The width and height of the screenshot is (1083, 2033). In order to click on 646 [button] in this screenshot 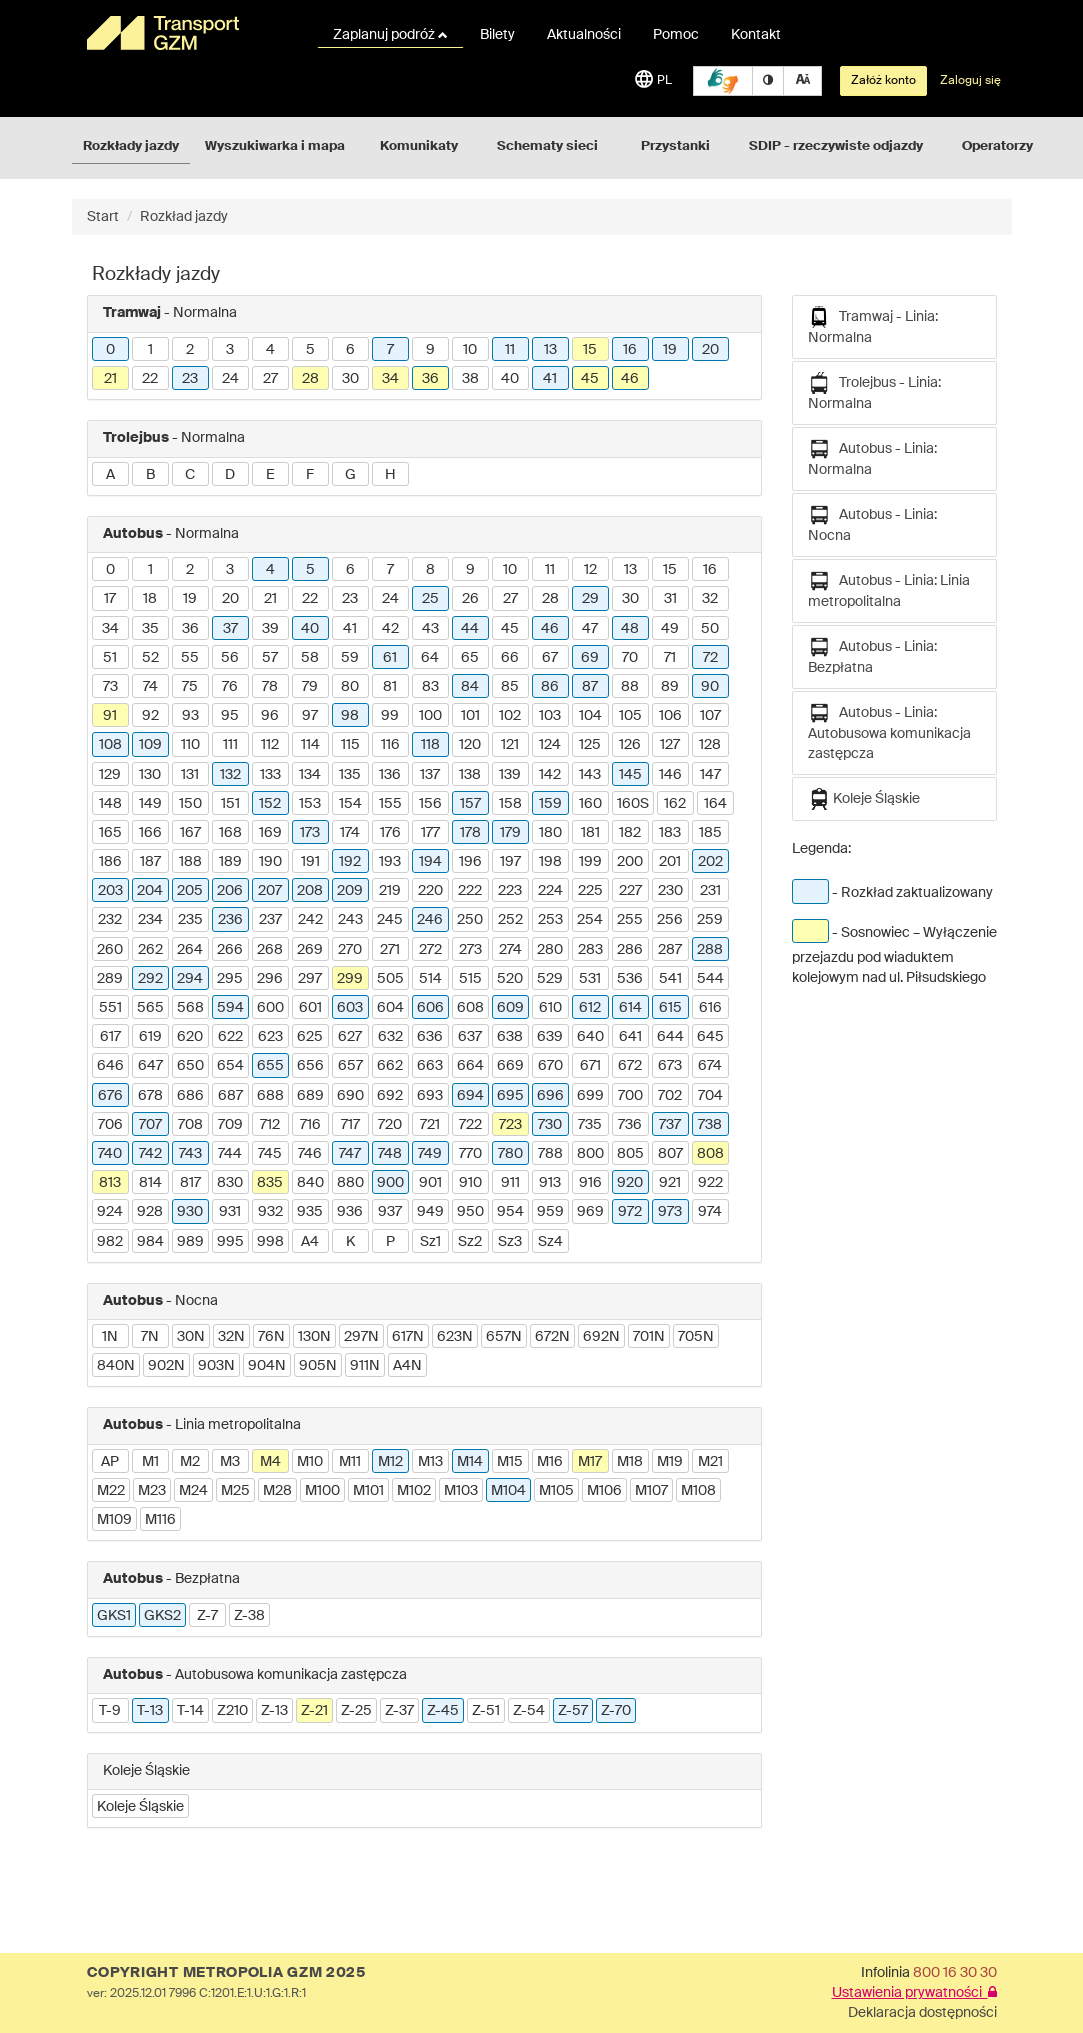, I will do `click(110, 1066)`.